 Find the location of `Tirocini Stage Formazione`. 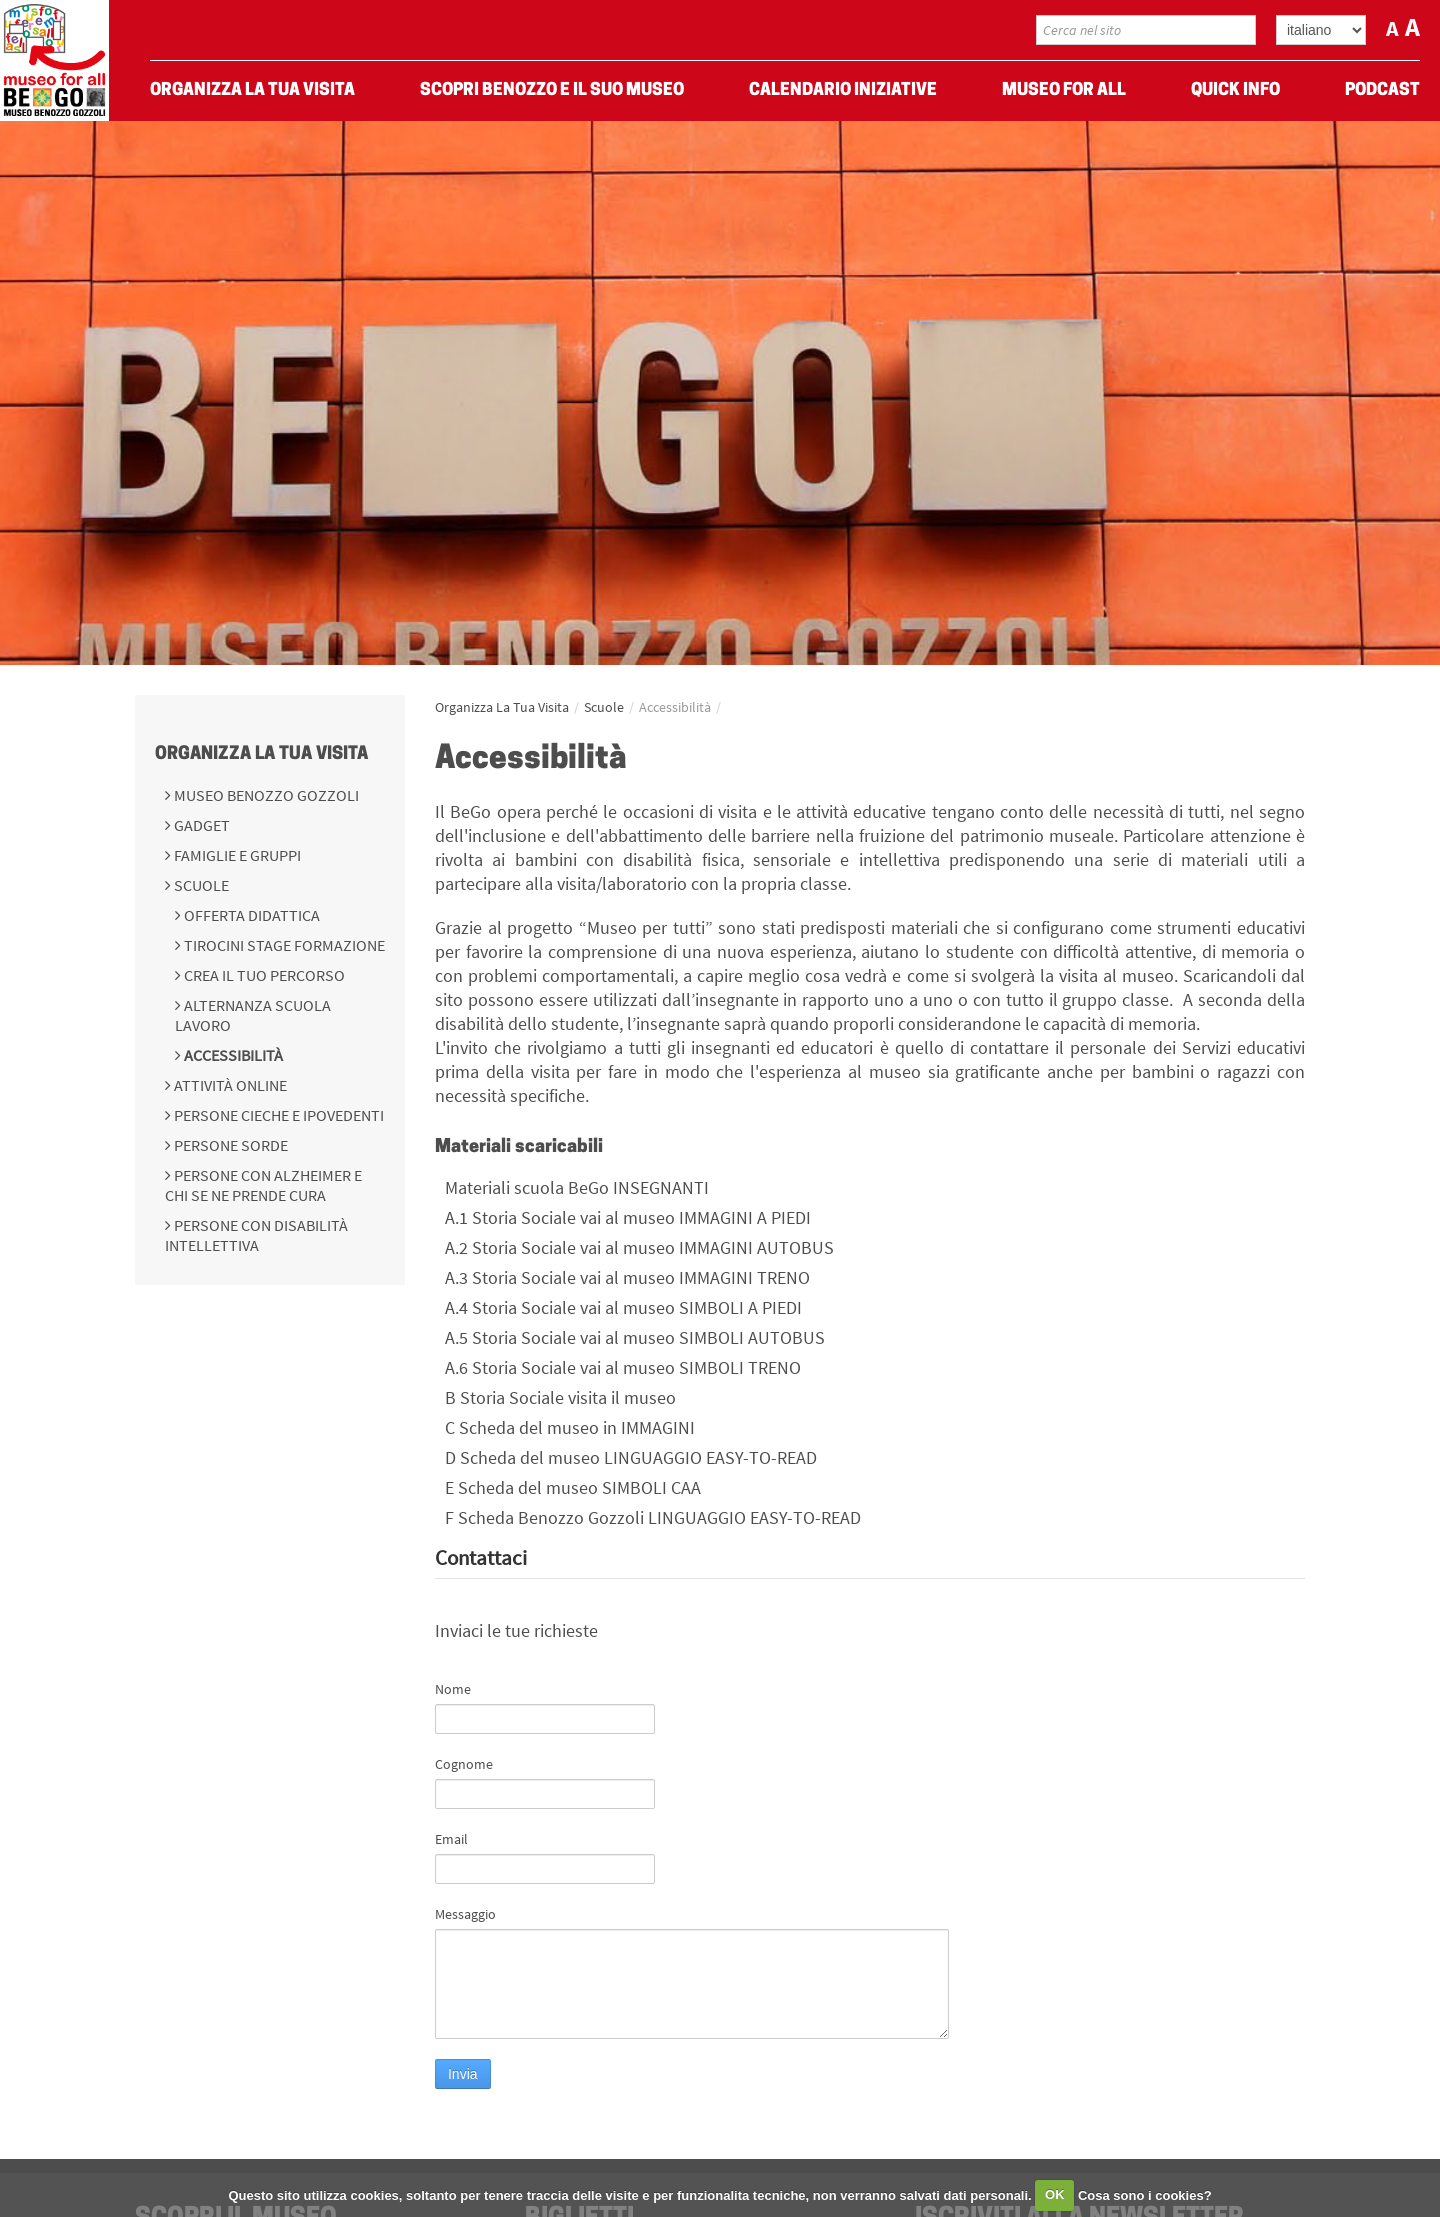

Tirocini Stage Formazione is located at coordinates (283, 945).